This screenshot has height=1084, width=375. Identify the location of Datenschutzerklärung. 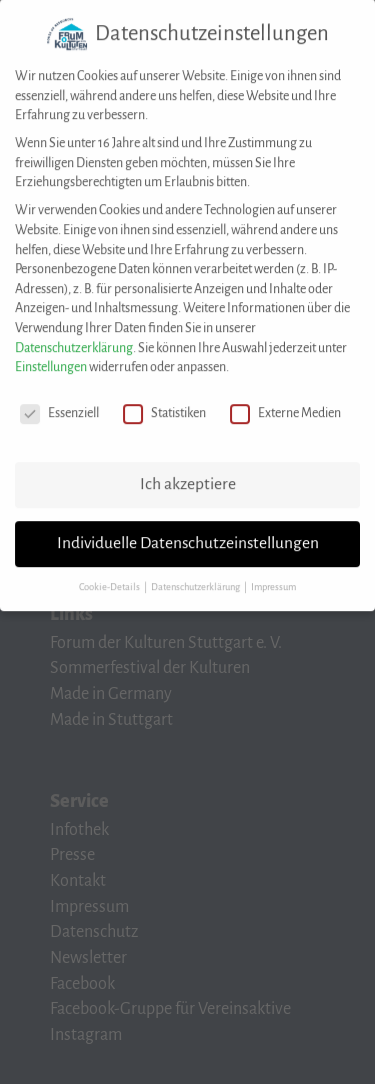
(74, 336).